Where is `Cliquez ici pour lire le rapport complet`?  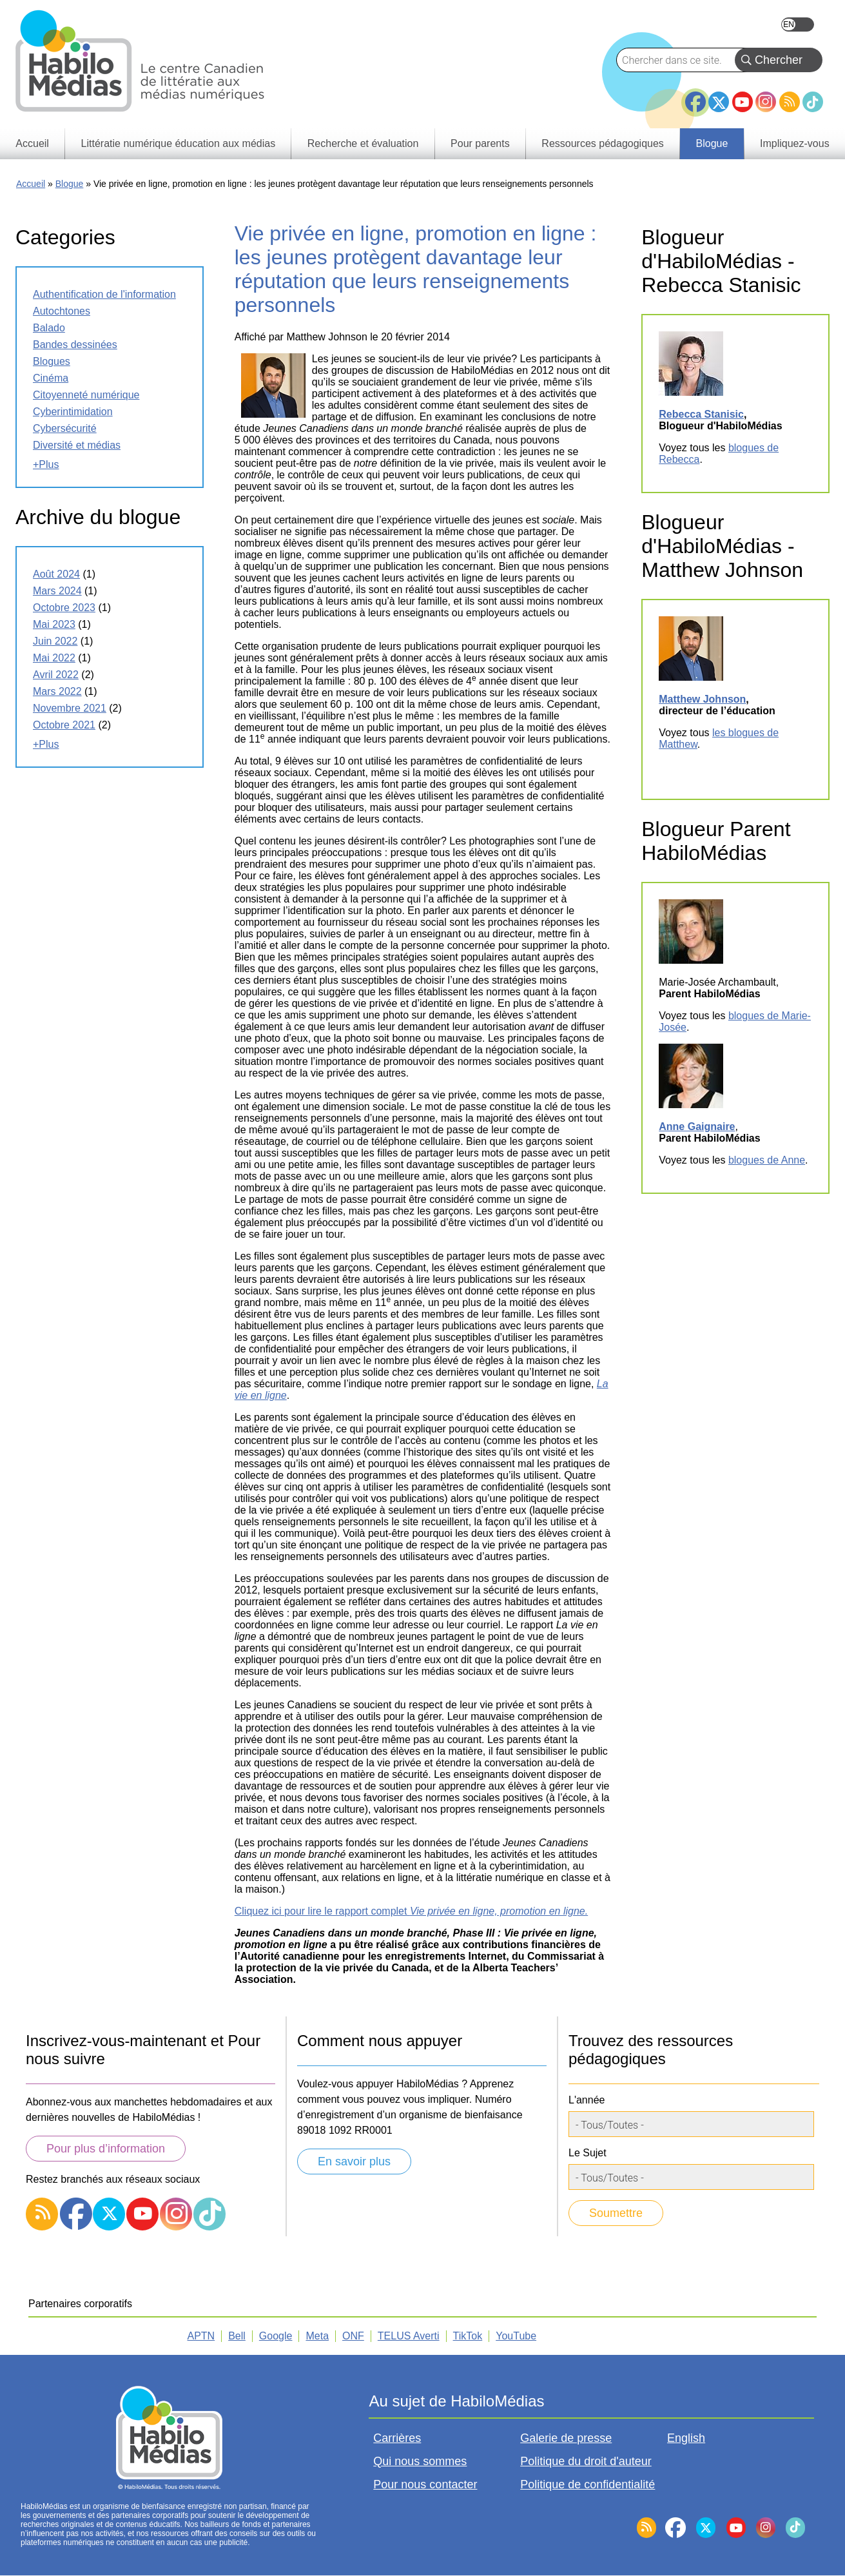
Cliquez ici pour lire le rapport complet is located at coordinates (411, 1911).